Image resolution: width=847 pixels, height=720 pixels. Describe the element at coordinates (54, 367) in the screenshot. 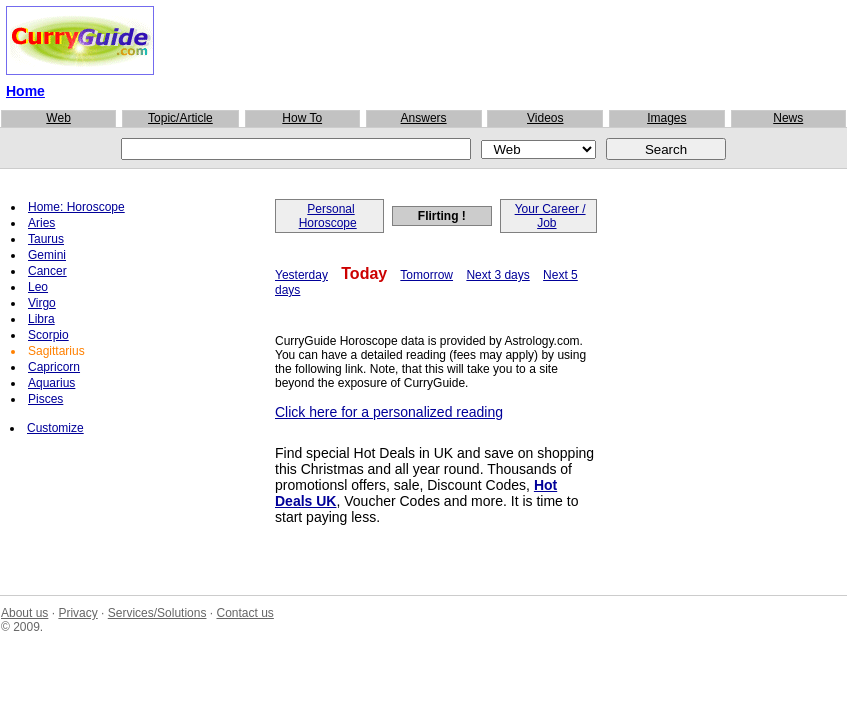

I see `Capricorn` at that location.